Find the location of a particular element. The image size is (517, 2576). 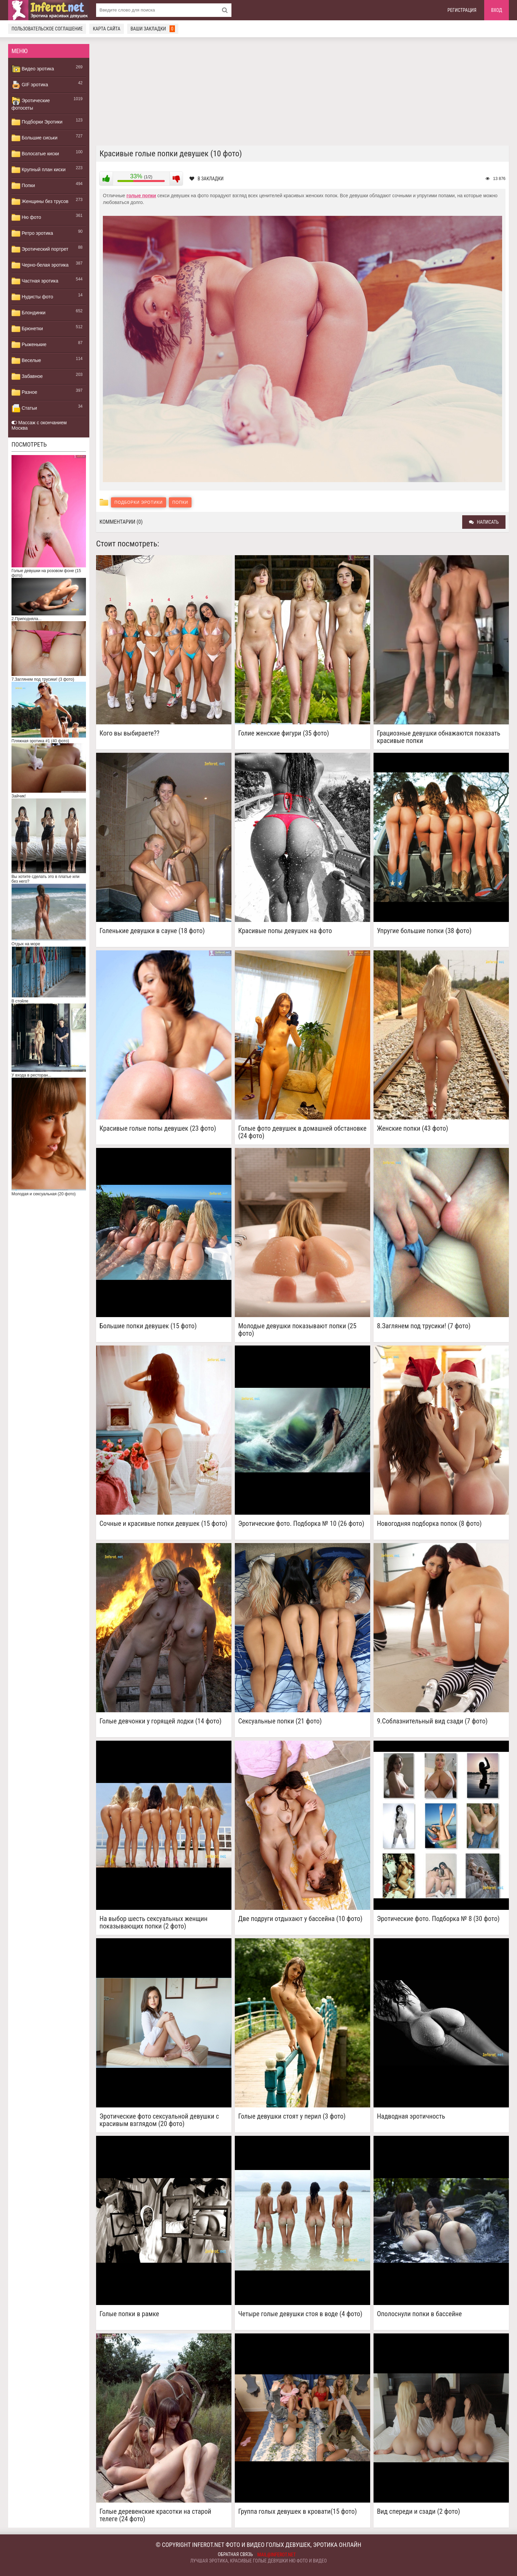

Веселые is located at coordinates (26, 360).